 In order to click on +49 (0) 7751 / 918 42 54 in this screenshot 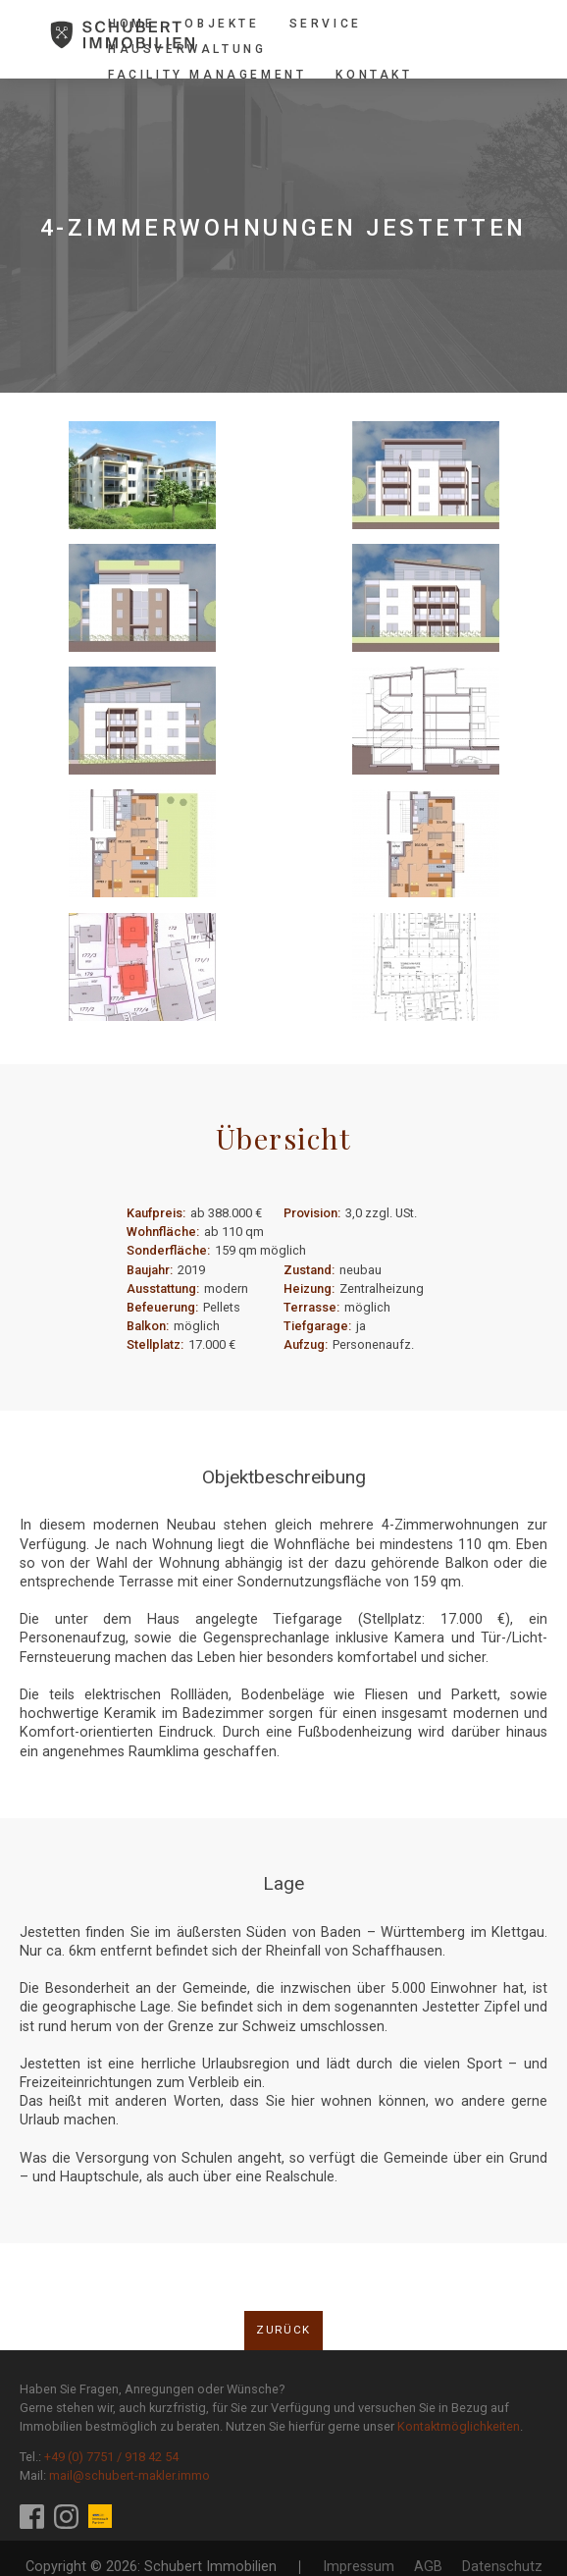, I will do `click(111, 2456)`.